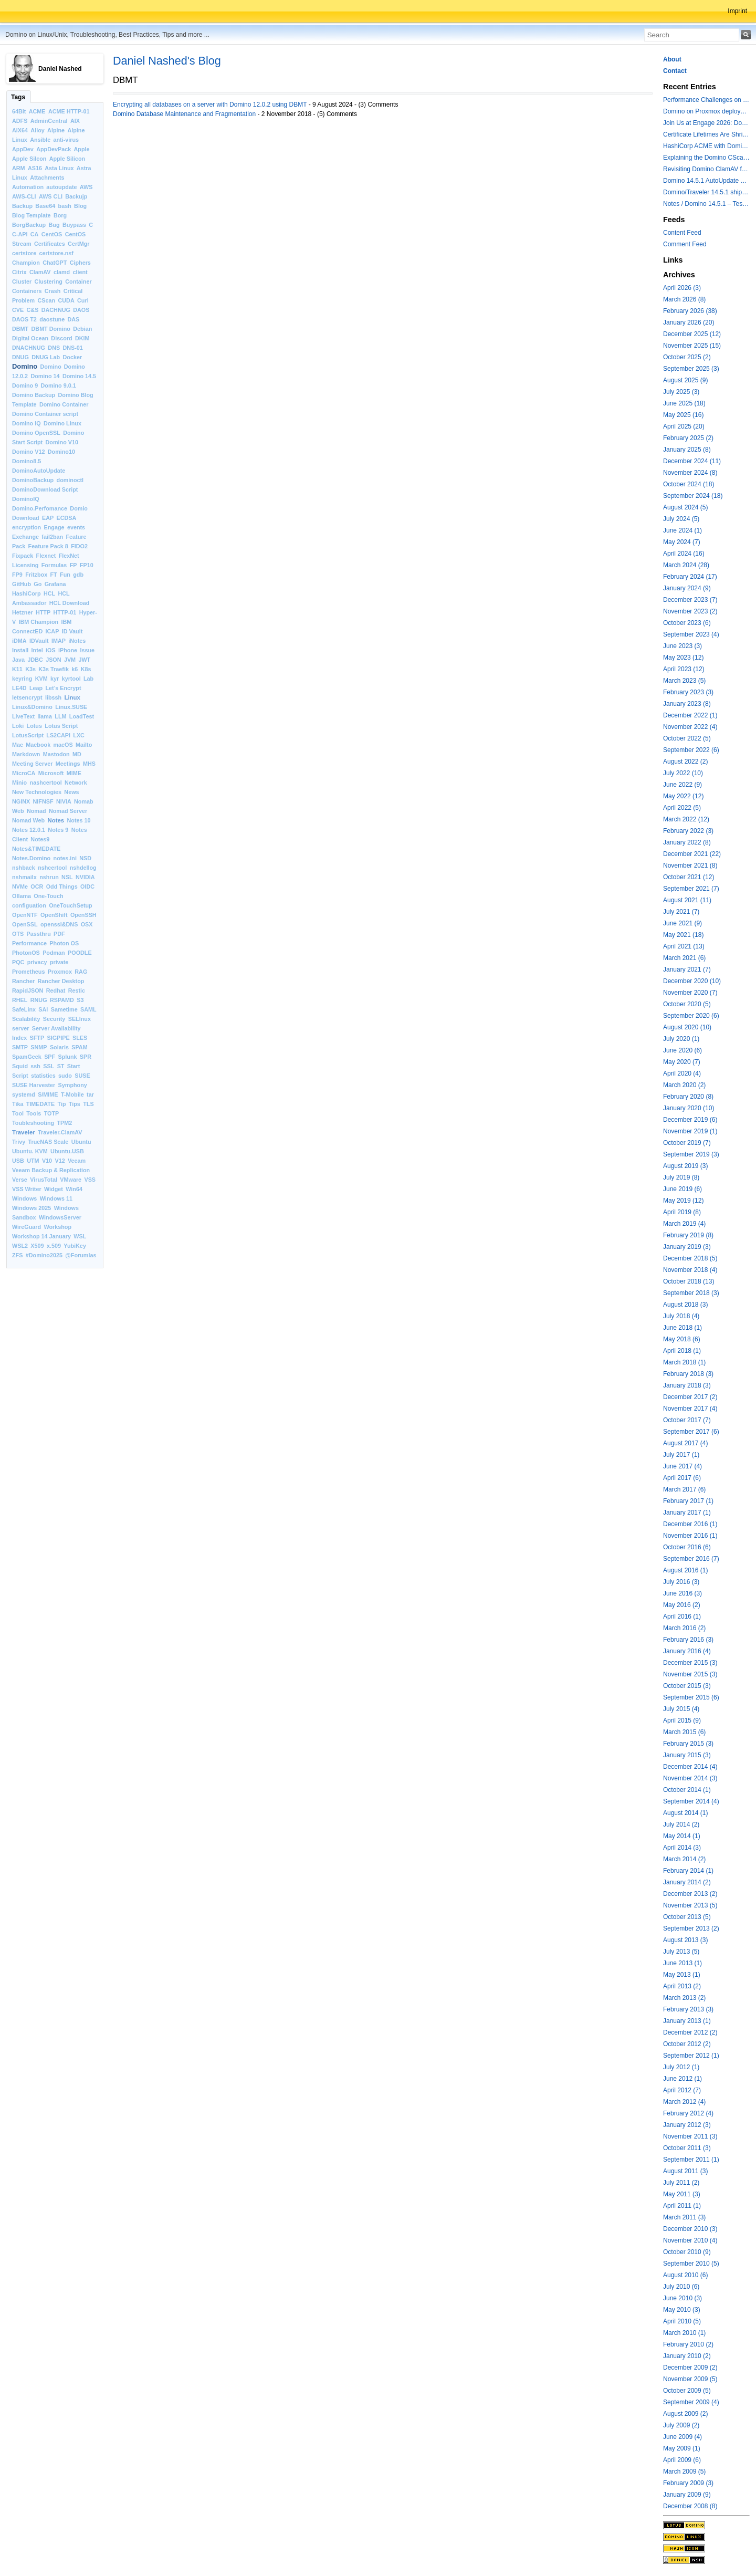  Describe the element at coordinates (687, 2125) in the screenshot. I see `January 2012 (3)` at that location.